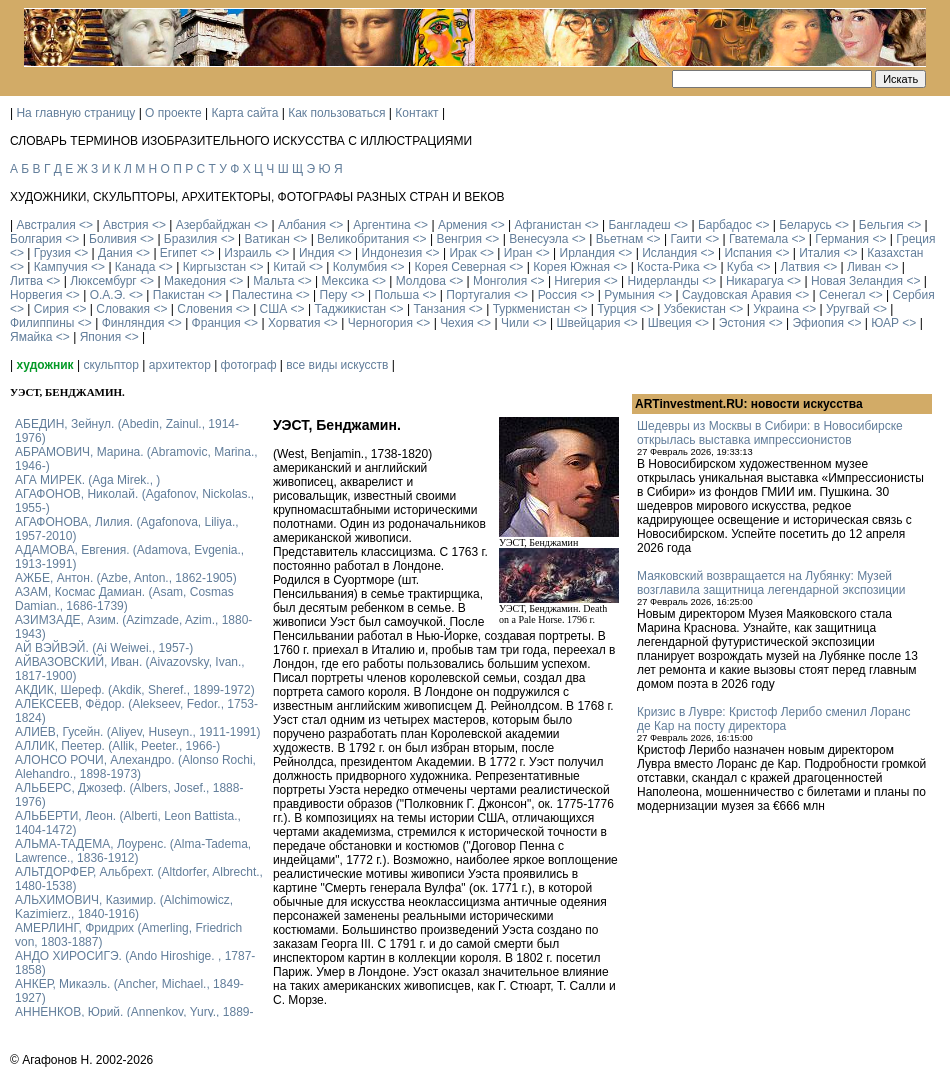 The height and width of the screenshot is (1087, 950). I want to click on Люксембург, so click(103, 281).